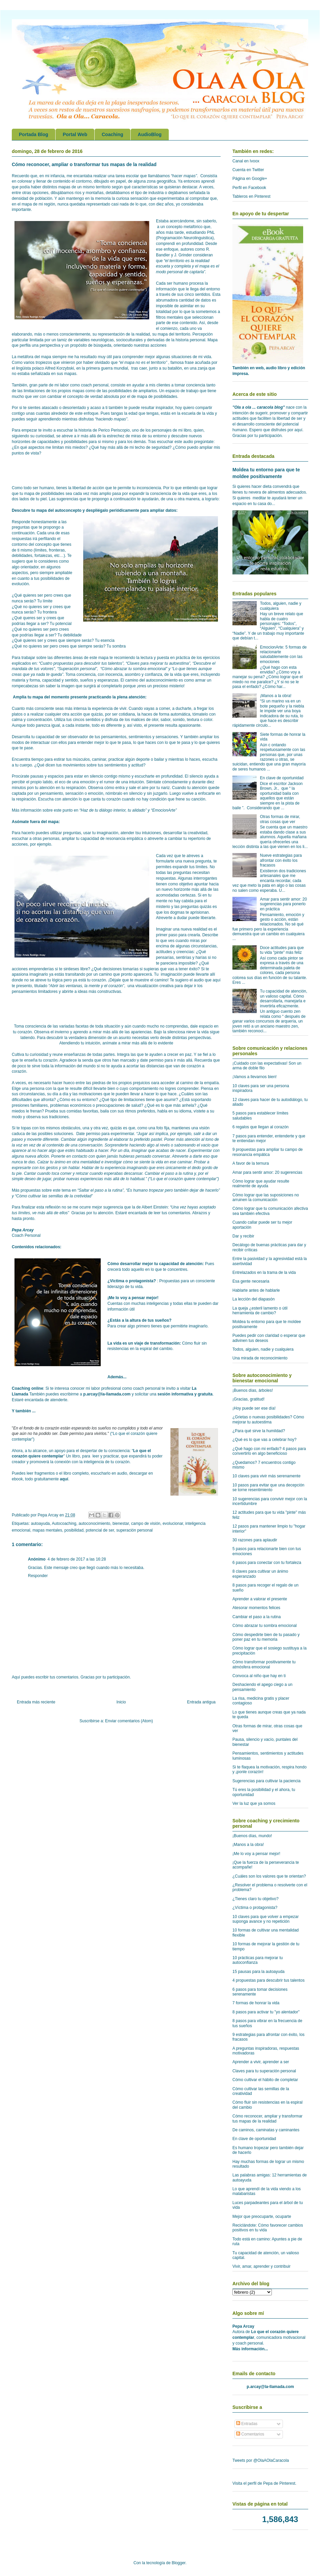 This screenshot has width=320, height=2576. Describe the element at coordinates (77, 668) in the screenshot. I see `Superación personal` at that location.